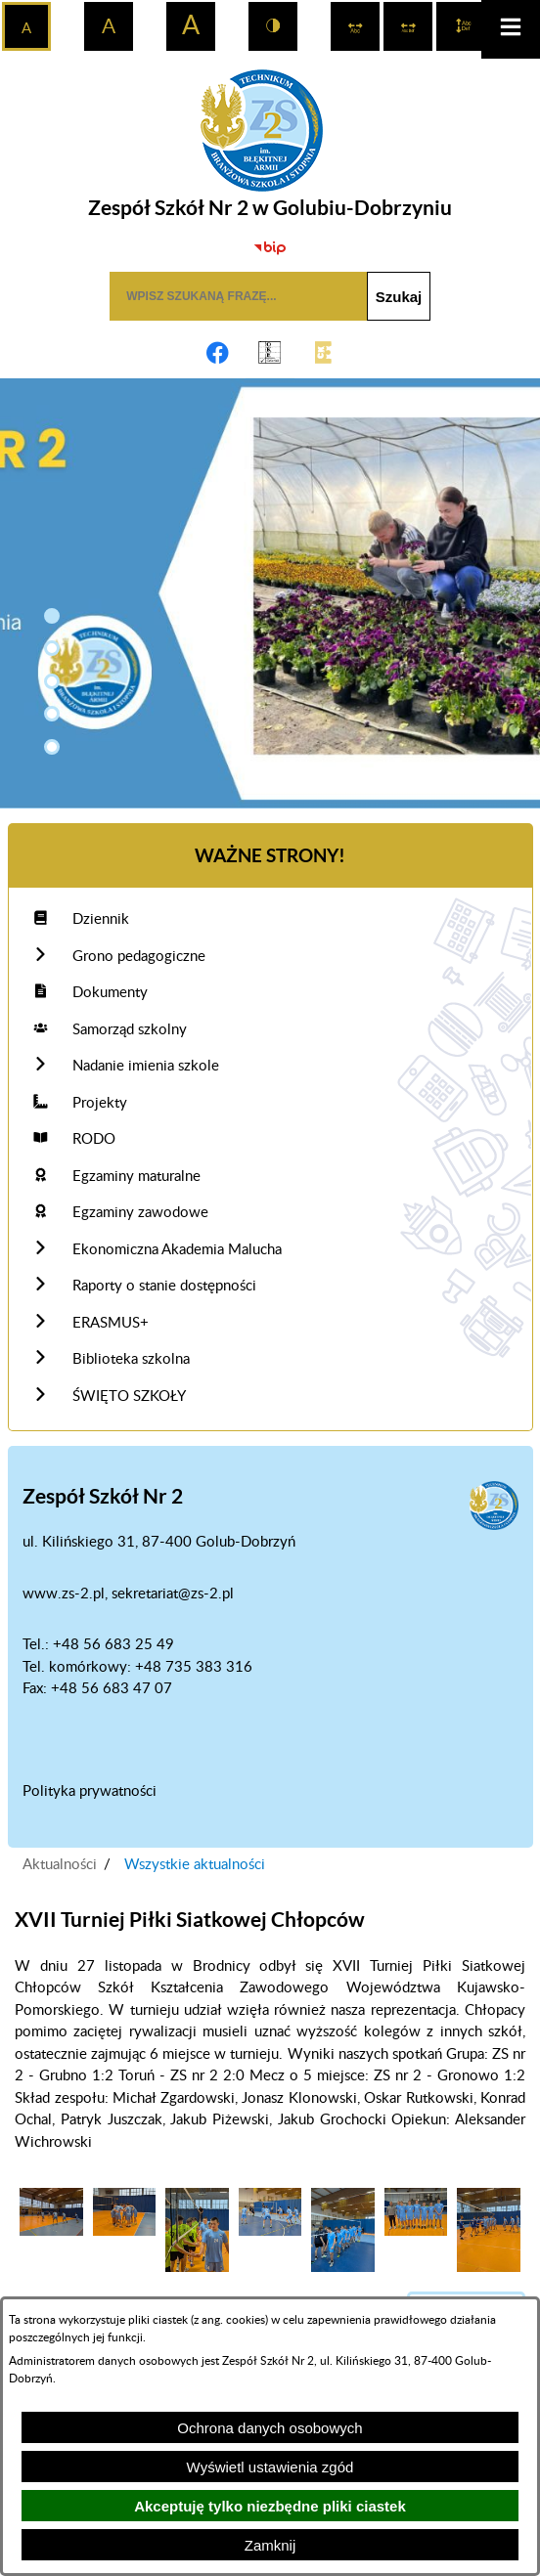 The width and height of the screenshot is (540, 2576). What do you see at coordinates (173, 1594) in the screenshot?
I see `sekretariat@zs-2.pl` at bounding box center [173, 1594].